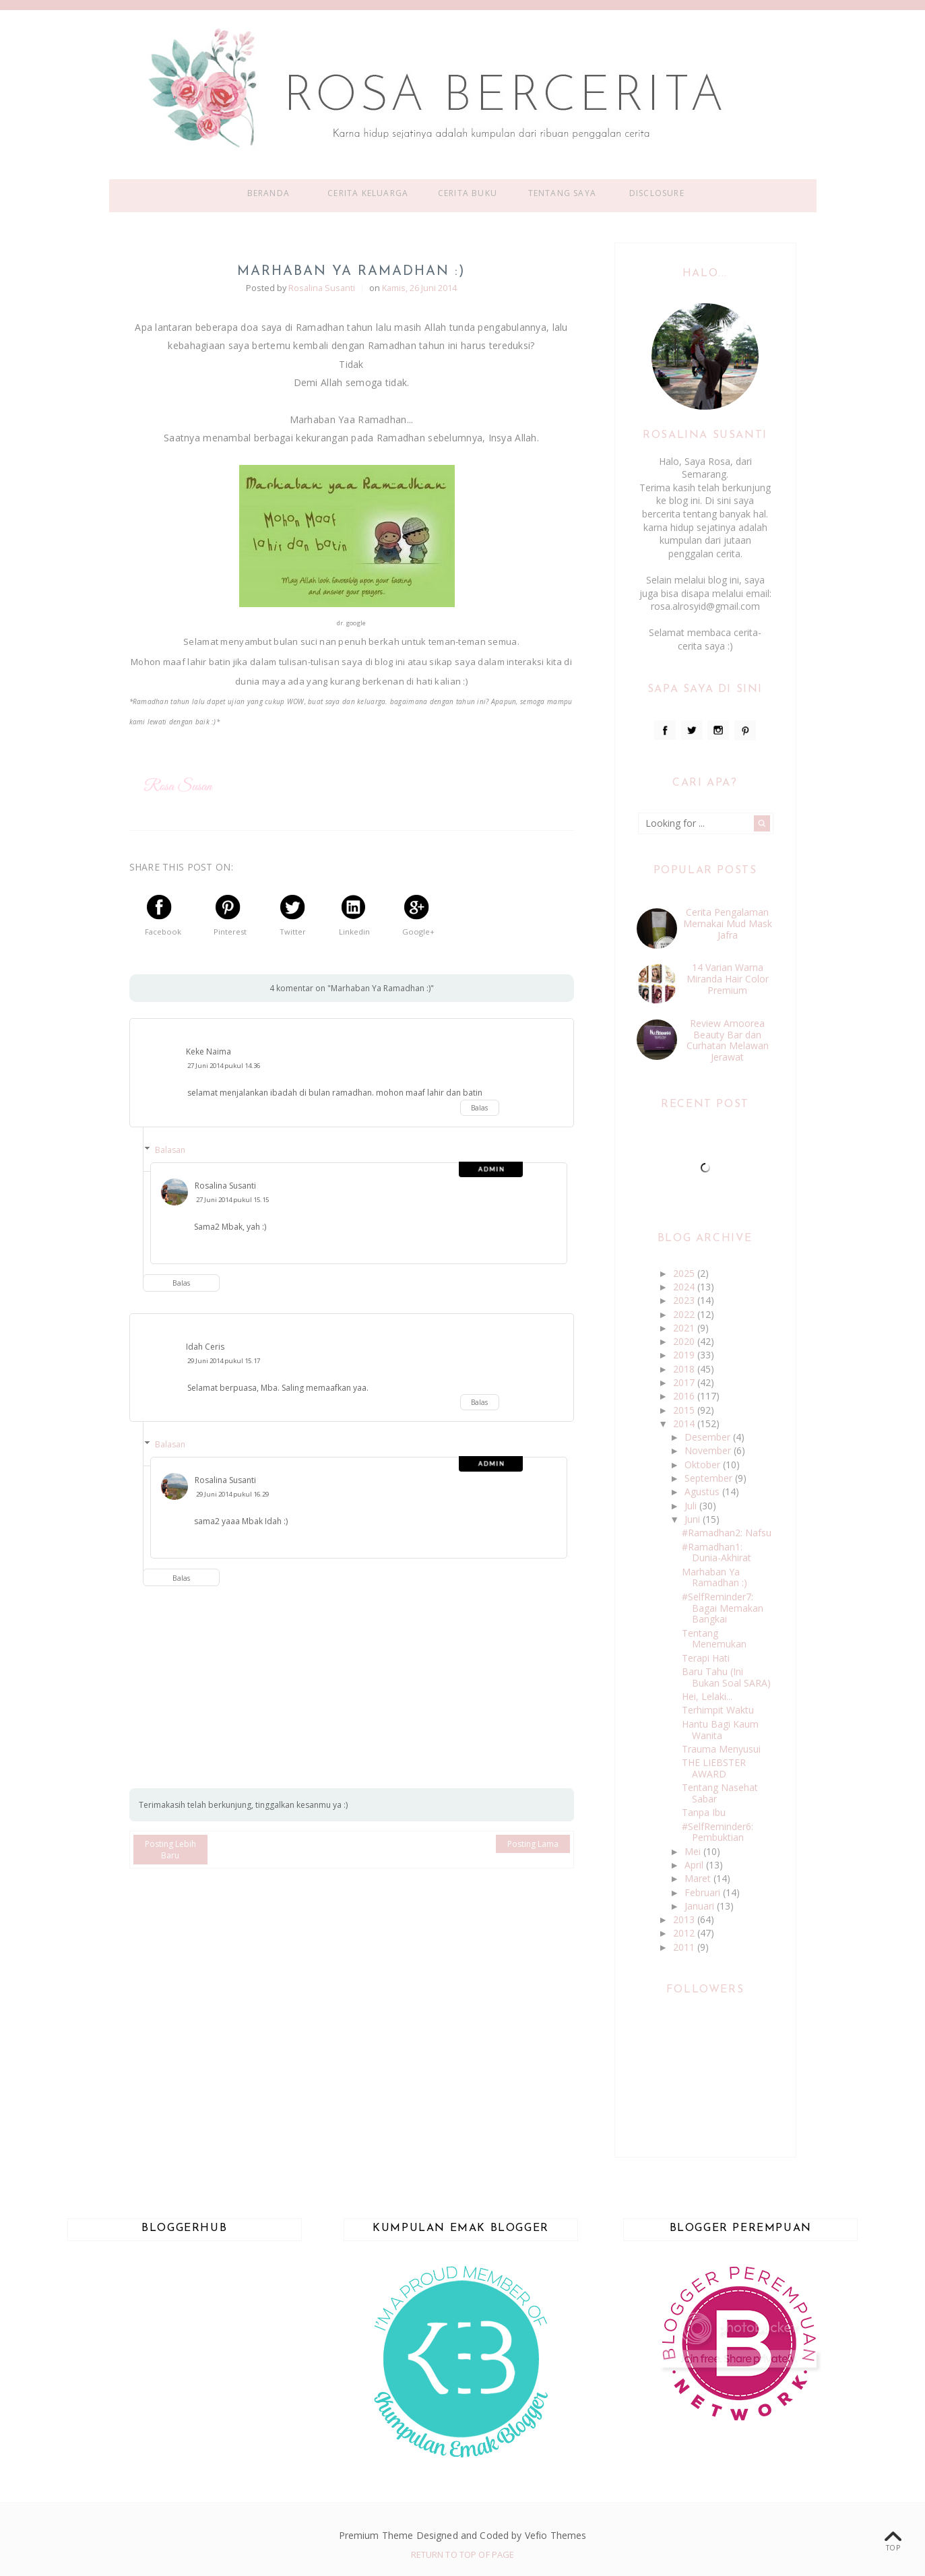 Image resolution: width=925 pixels, height=2576 pixels. Describe the element at coordinates (720, 1730) in the screenshot. I see `Hantu Bagi Kaum Wanita` at that location.